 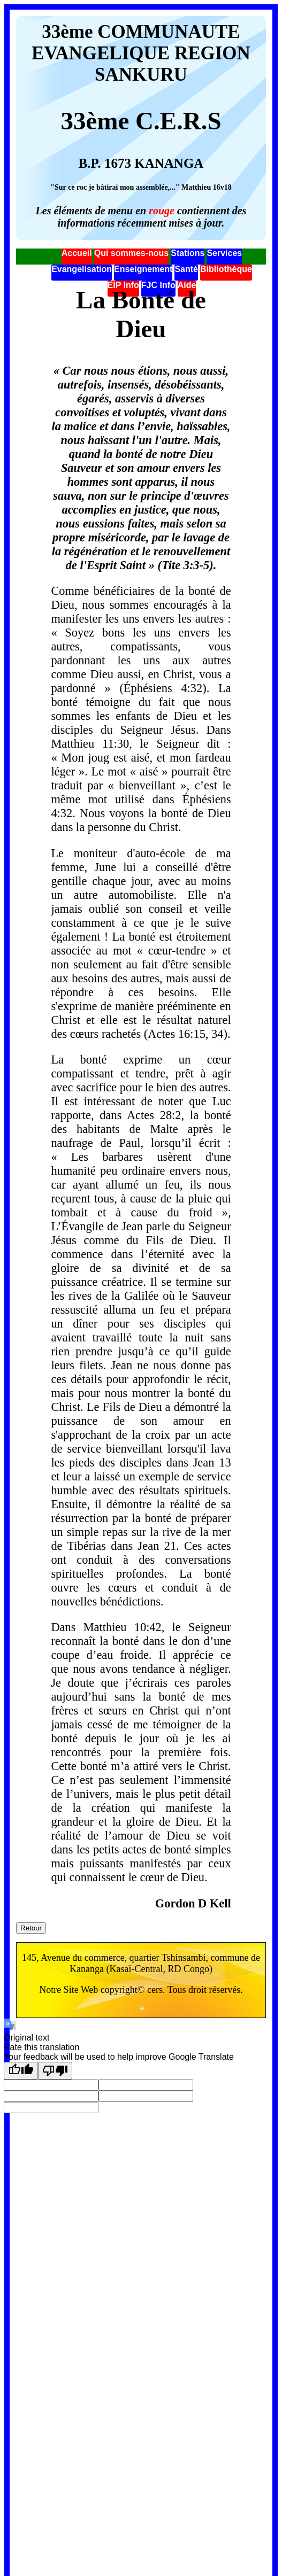 I want to click on [Good translation], so click(x=21, y=2071).